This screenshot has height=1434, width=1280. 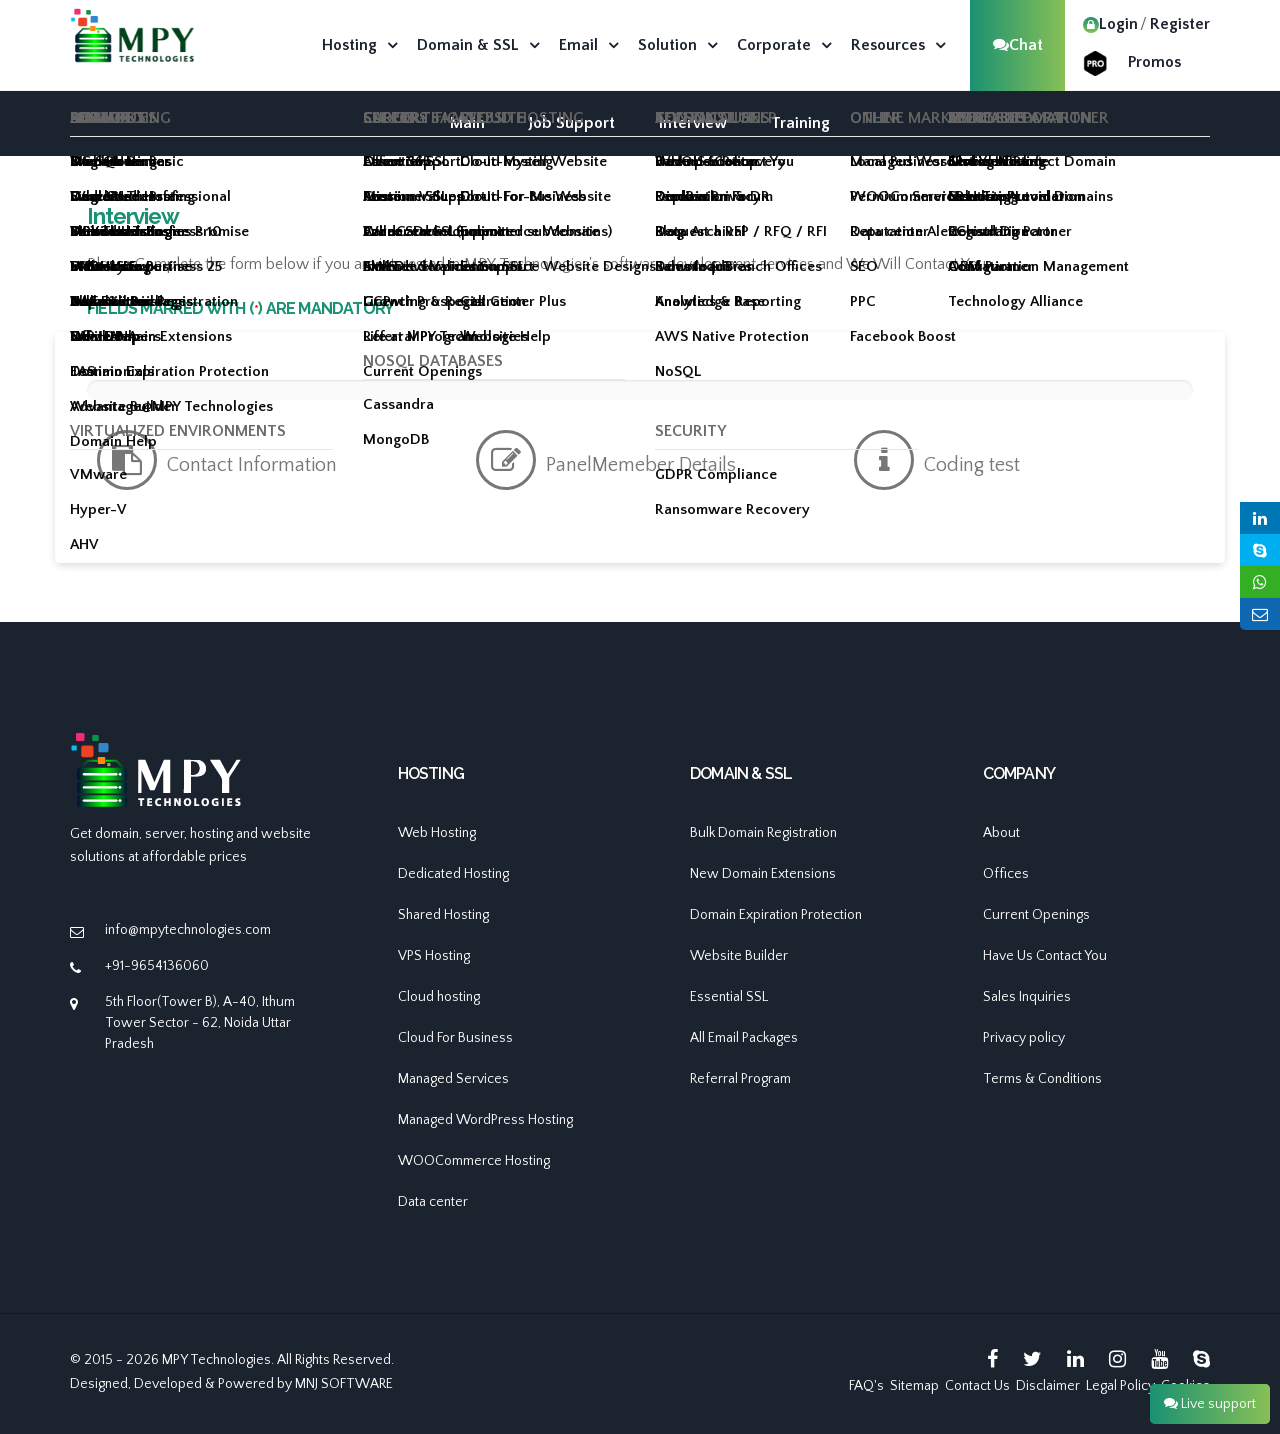 I want to click on Have Us Contact You, so click(x=1045, y=956).